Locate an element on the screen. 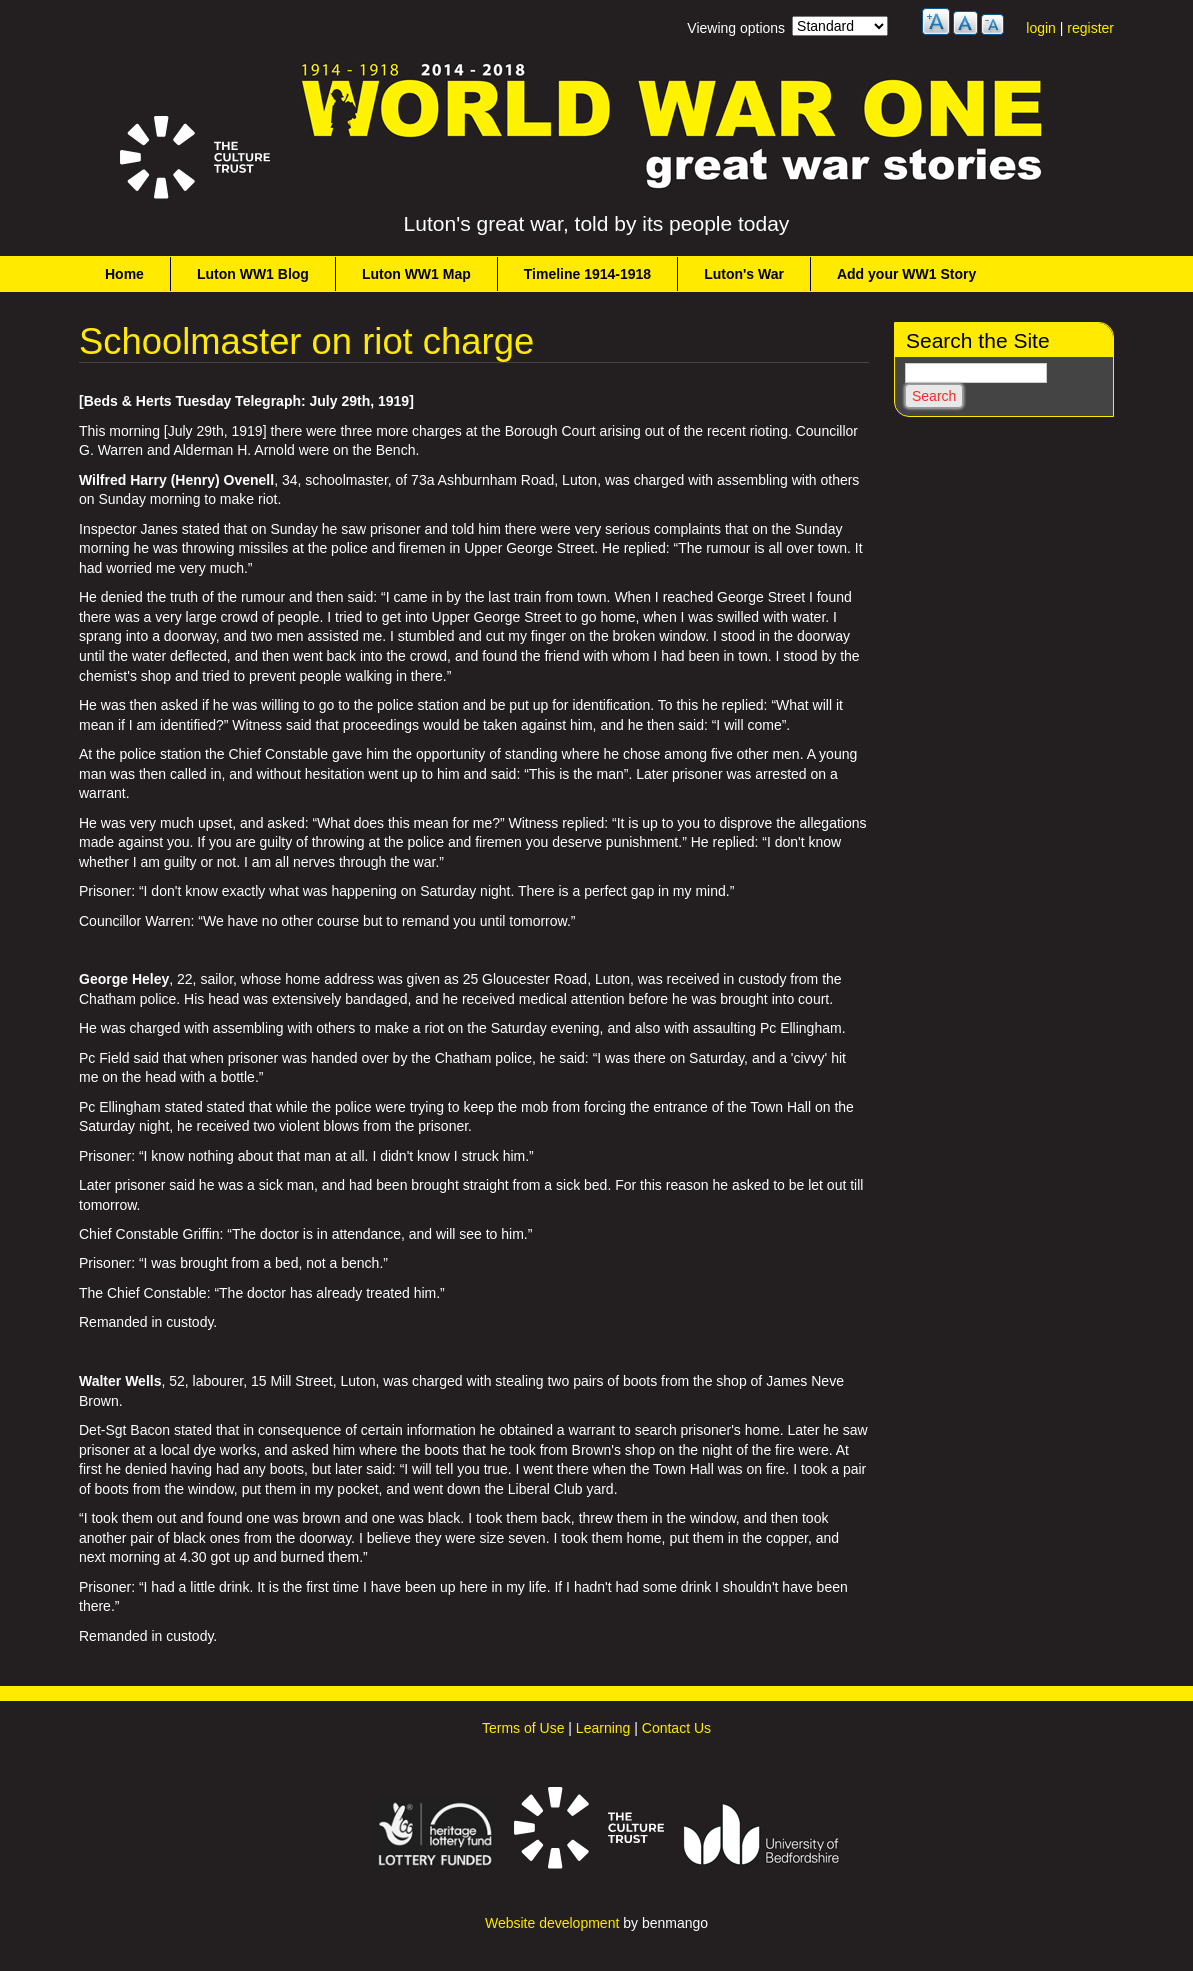 Image resolution: width=1193 pixels, height=1971 pixels. Learning is located at coordinates (603, 1728).